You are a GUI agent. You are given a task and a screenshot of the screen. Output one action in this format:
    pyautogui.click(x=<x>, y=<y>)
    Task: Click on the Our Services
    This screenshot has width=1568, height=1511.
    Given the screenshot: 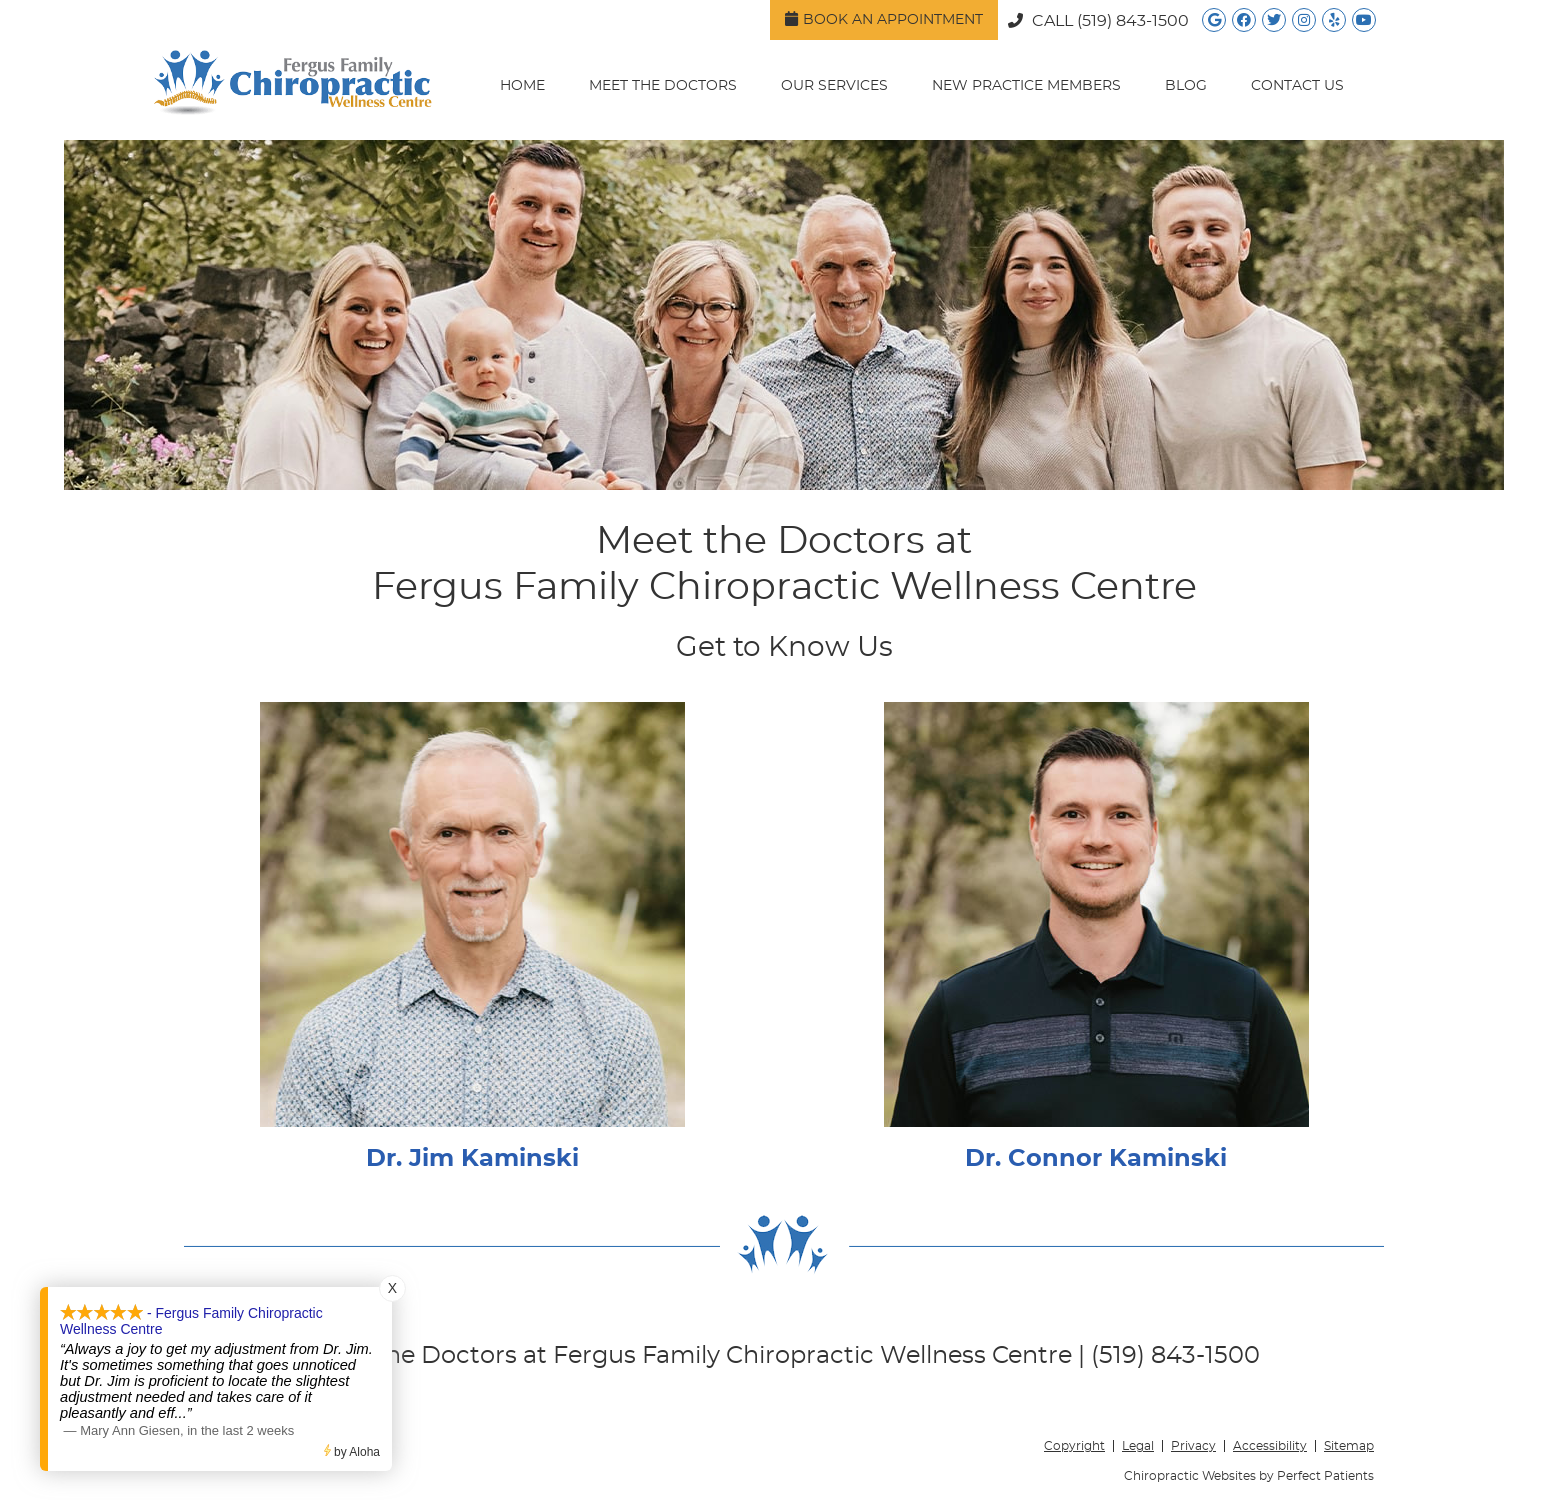 What is the action you would take?
    pyautogui.click(x=834, y=86)
    